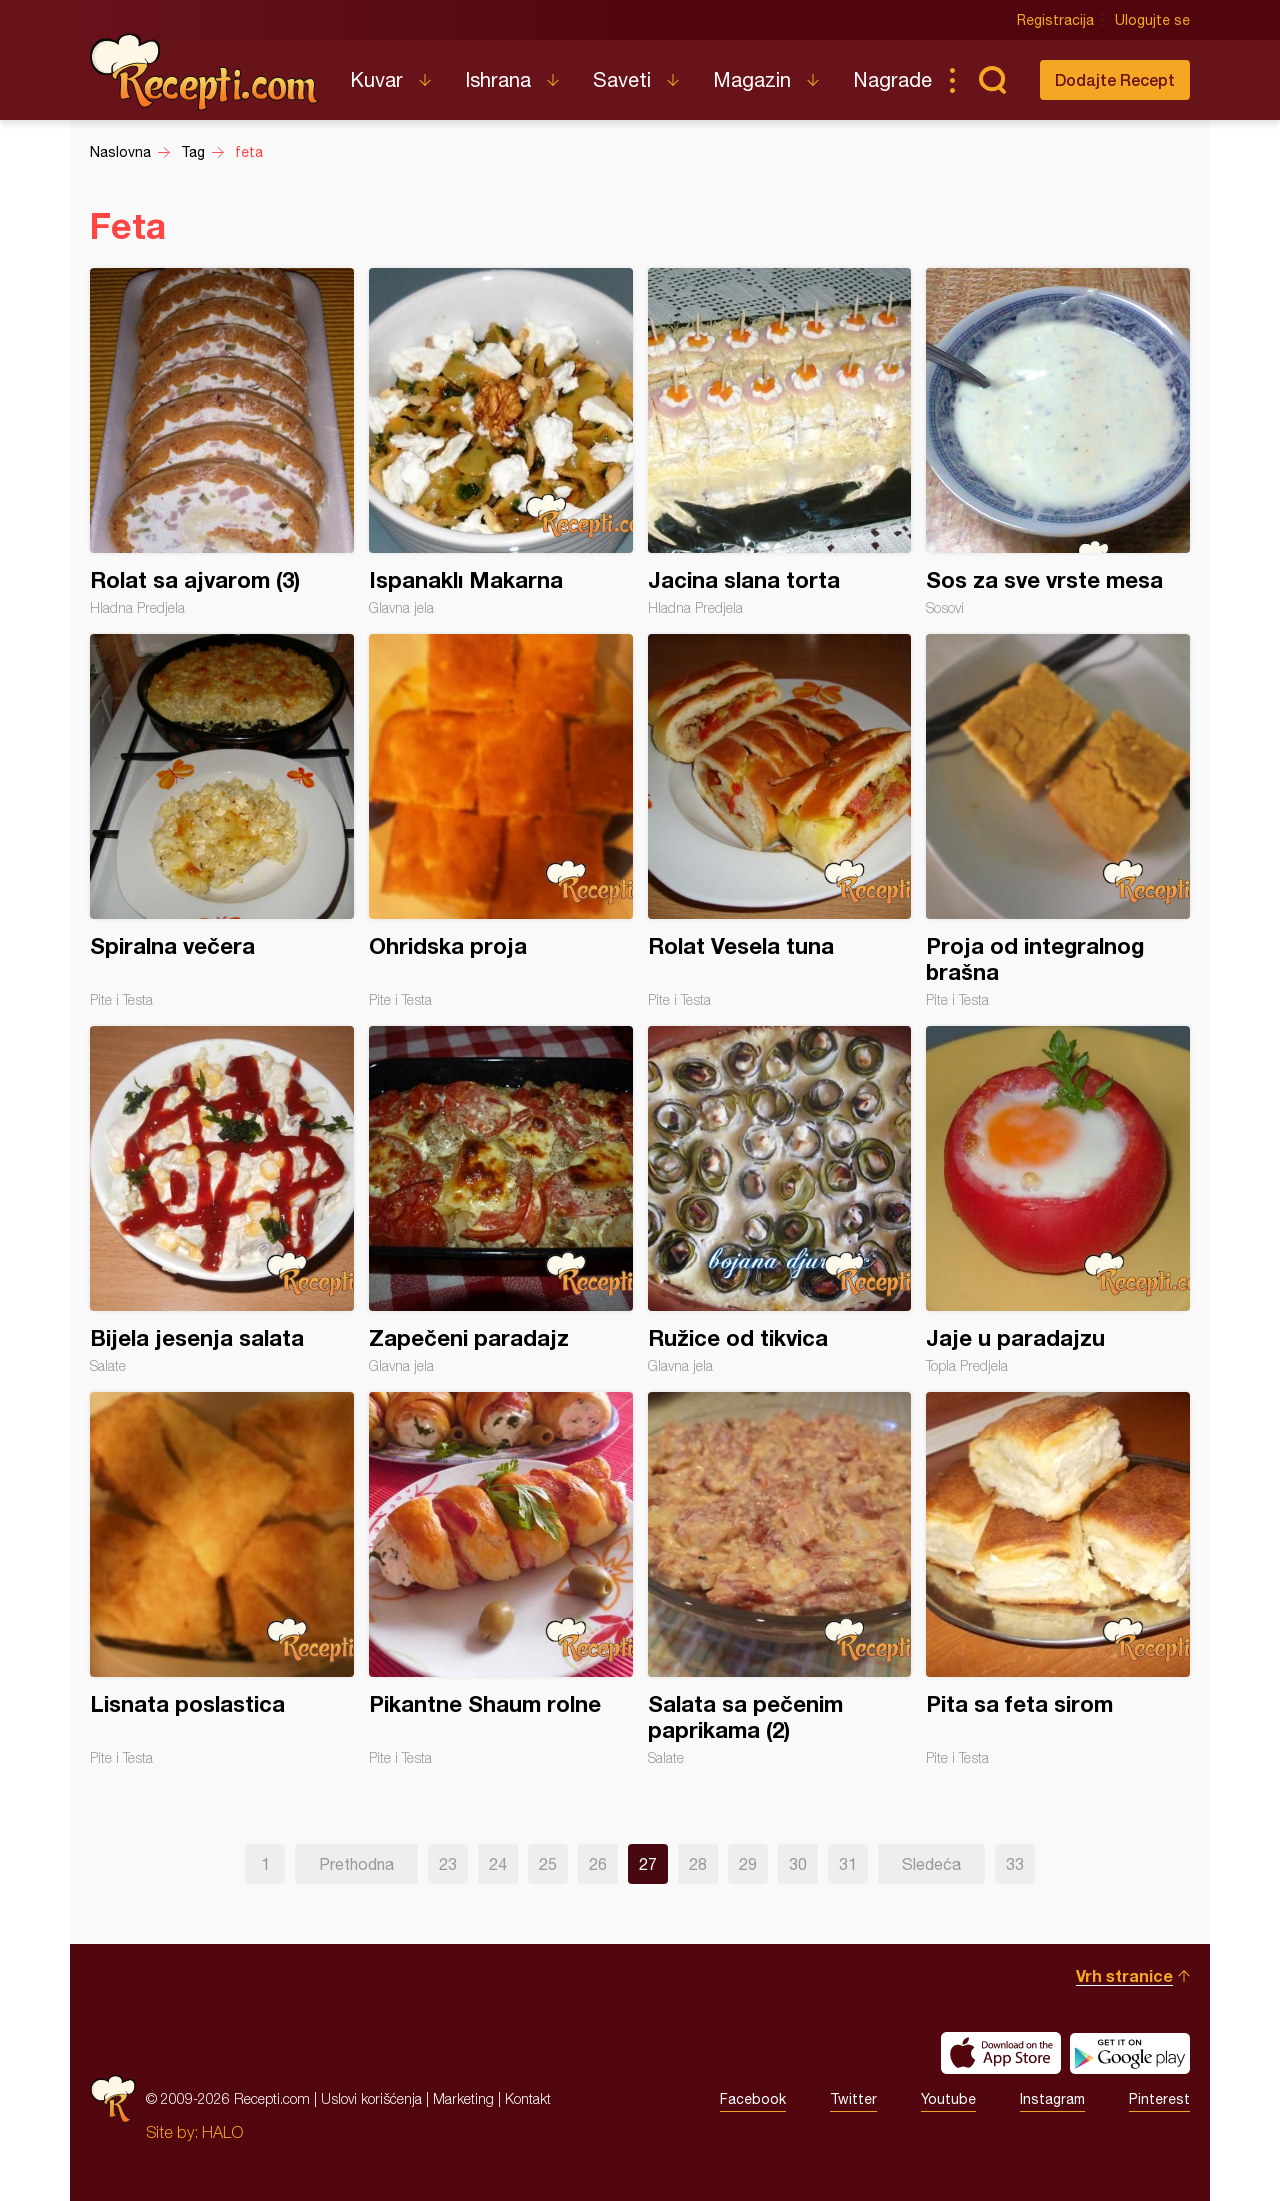  Describe the element at coordinates (1055, 20) in the screenshot. I see `Registracija` at that location.